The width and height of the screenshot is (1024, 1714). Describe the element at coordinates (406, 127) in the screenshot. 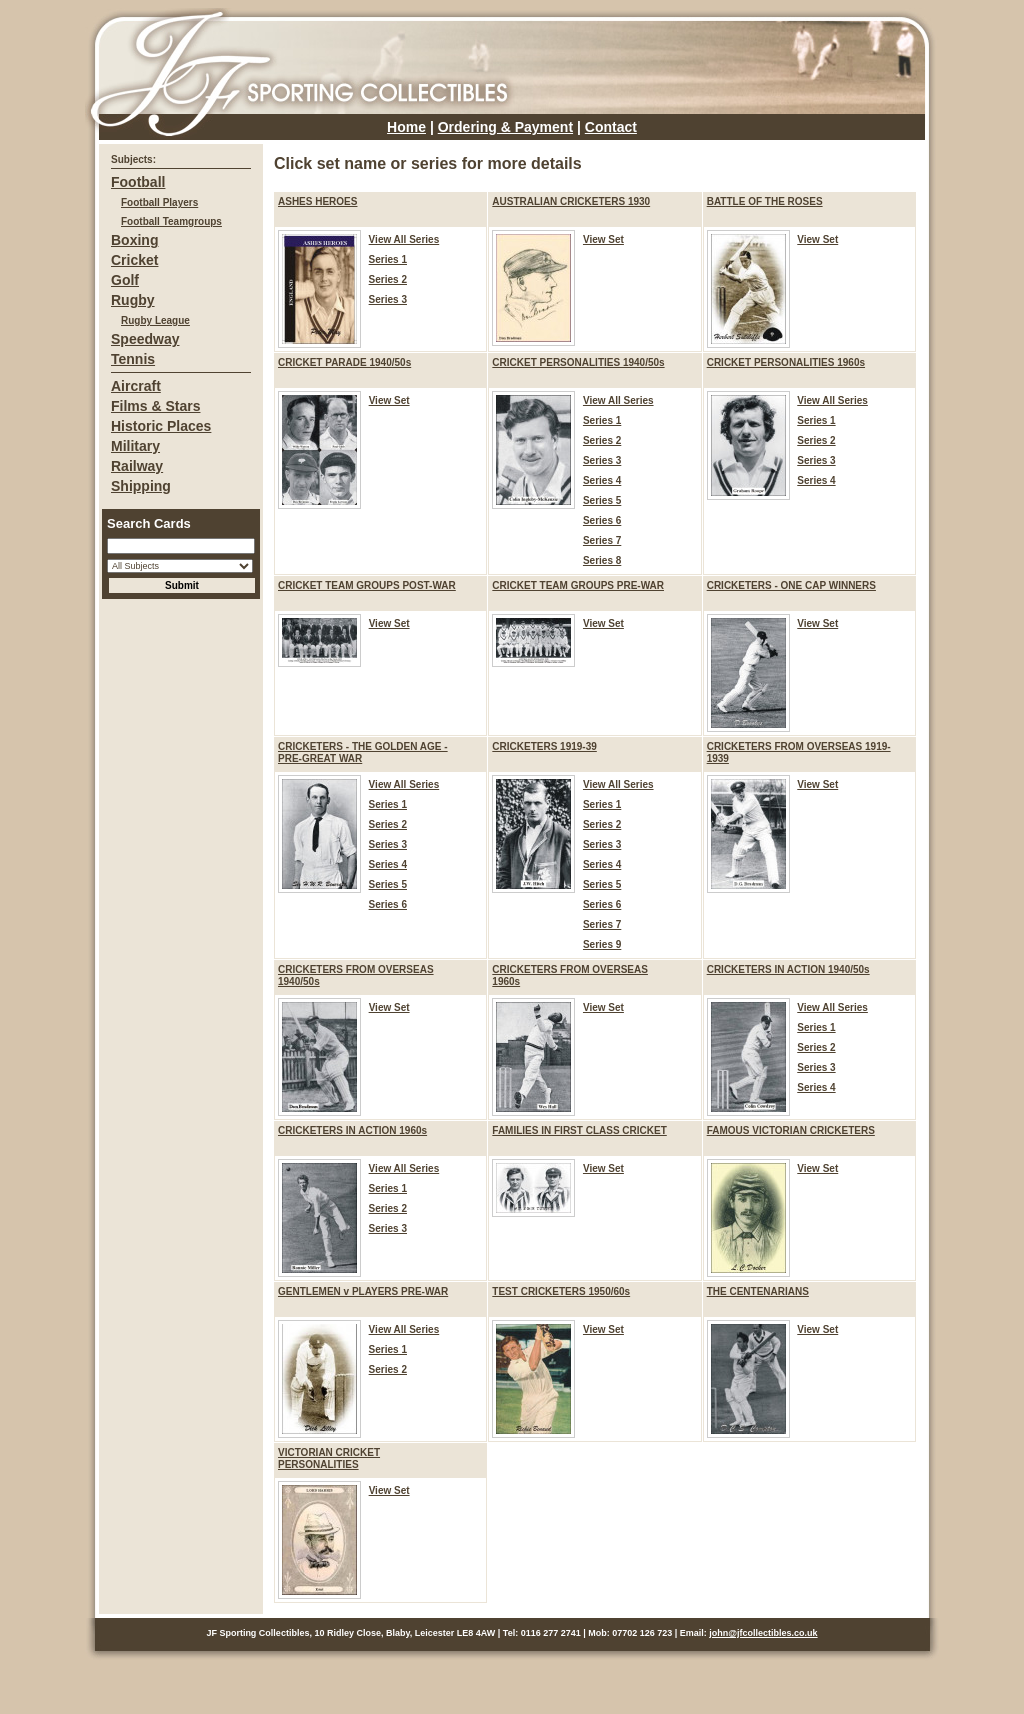

I see `Home` at that location.